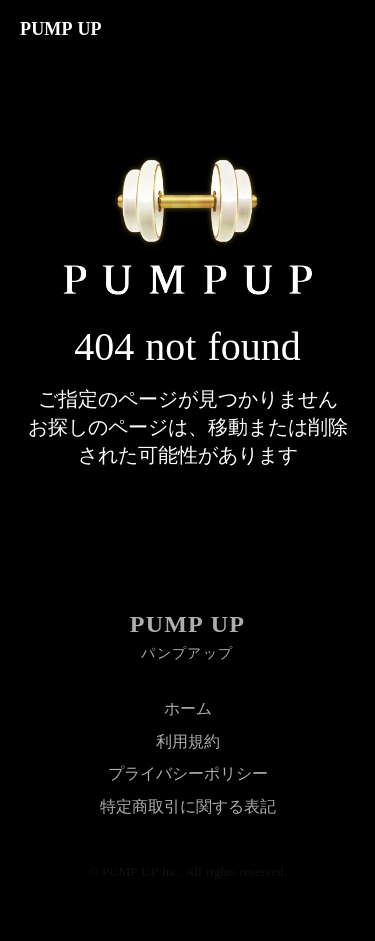 Image resolution: width=375 pixels, height=941 pixels. What do you see at coordinates (188, 773) in the screenshot?
I see `プライバシーポリシー` at bounding box center [188, 773].